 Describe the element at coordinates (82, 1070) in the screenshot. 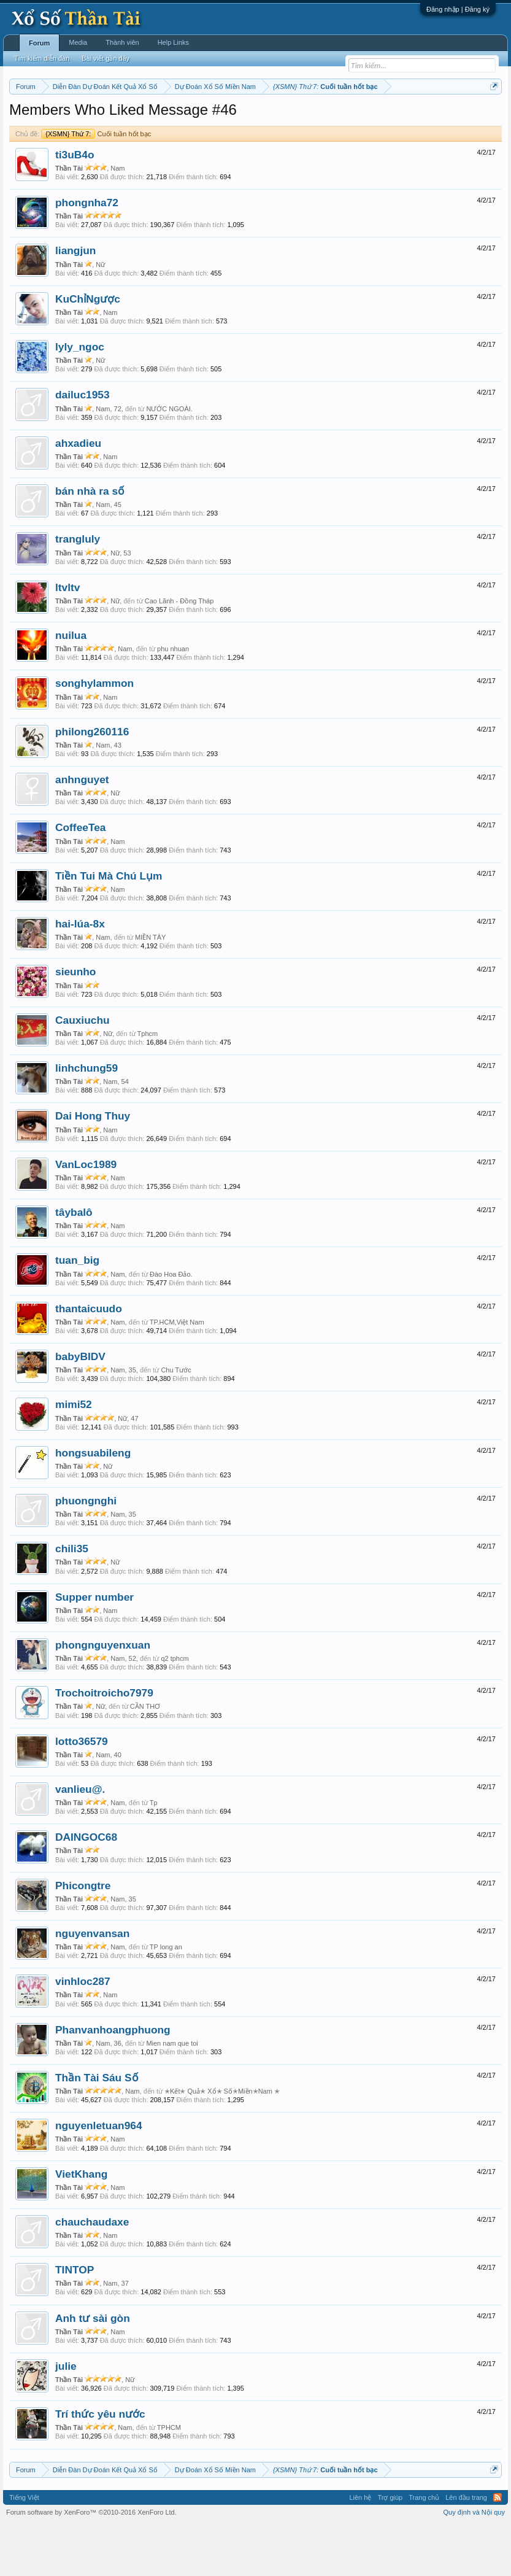

I see `Cauxiuchu` at that location.